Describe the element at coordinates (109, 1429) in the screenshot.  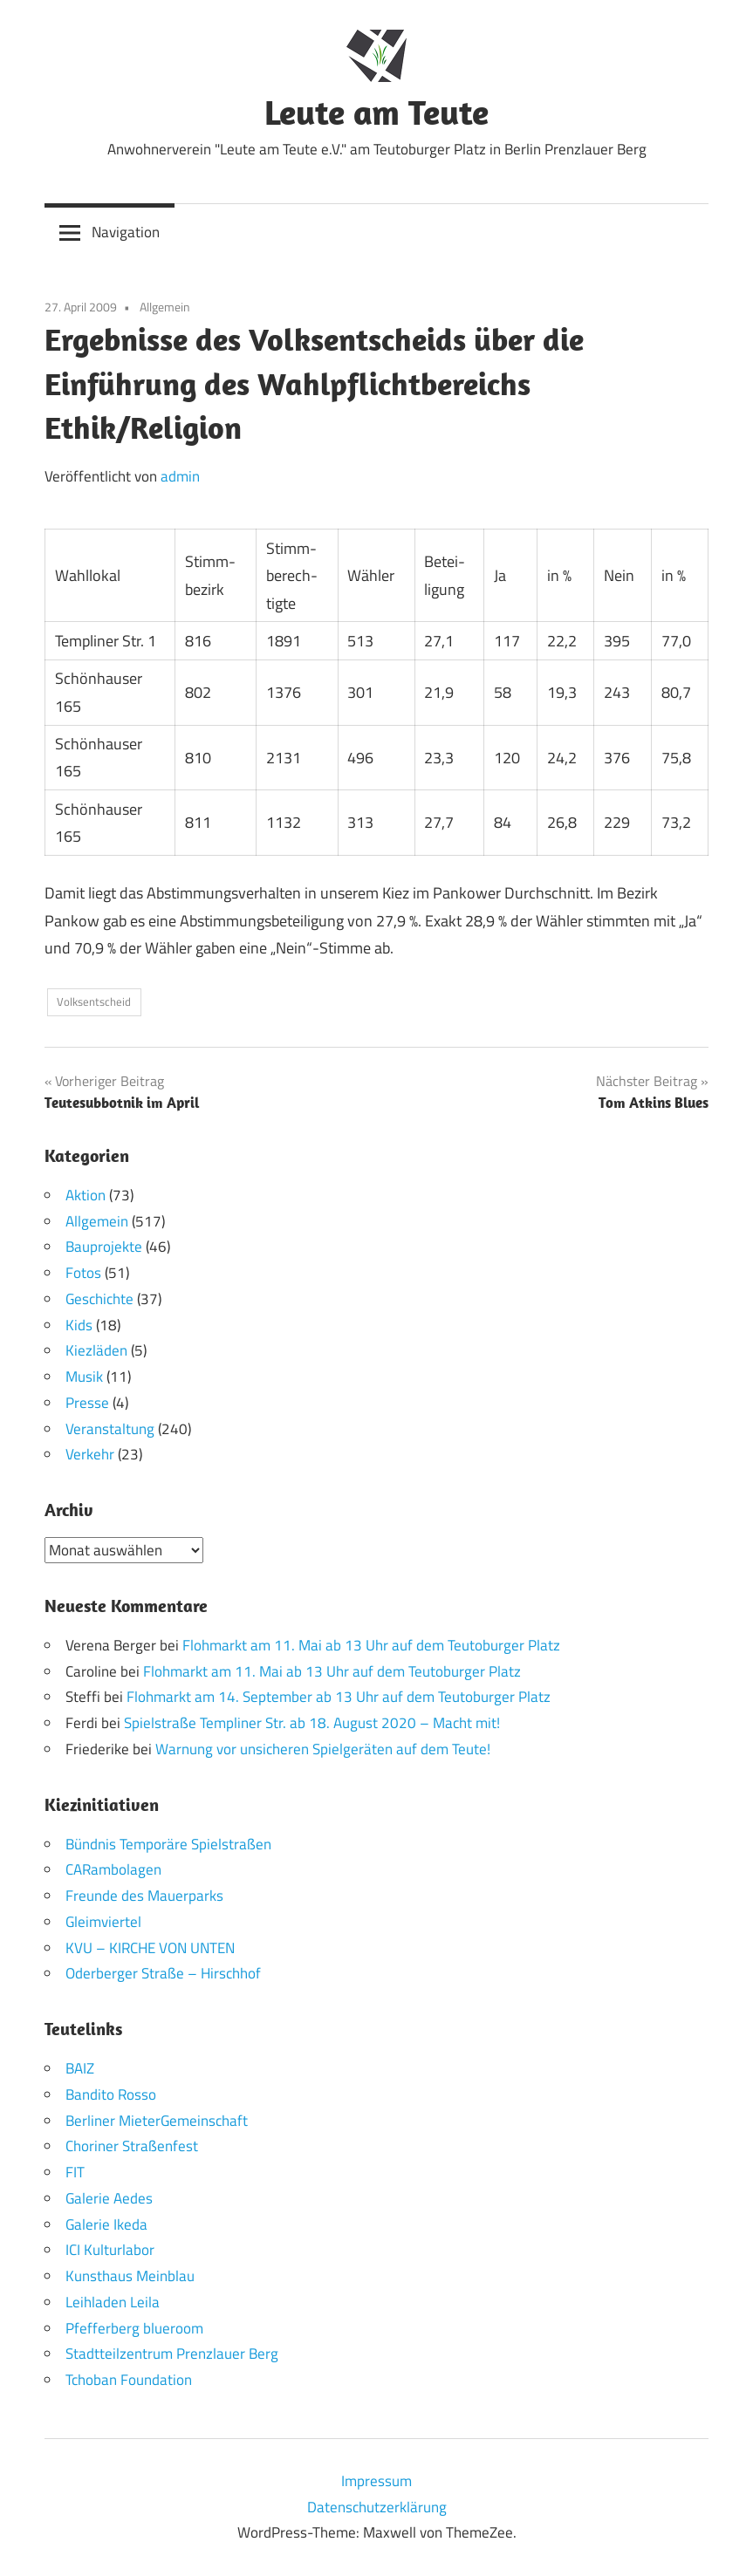
I see `Veranstaltung` at that location.